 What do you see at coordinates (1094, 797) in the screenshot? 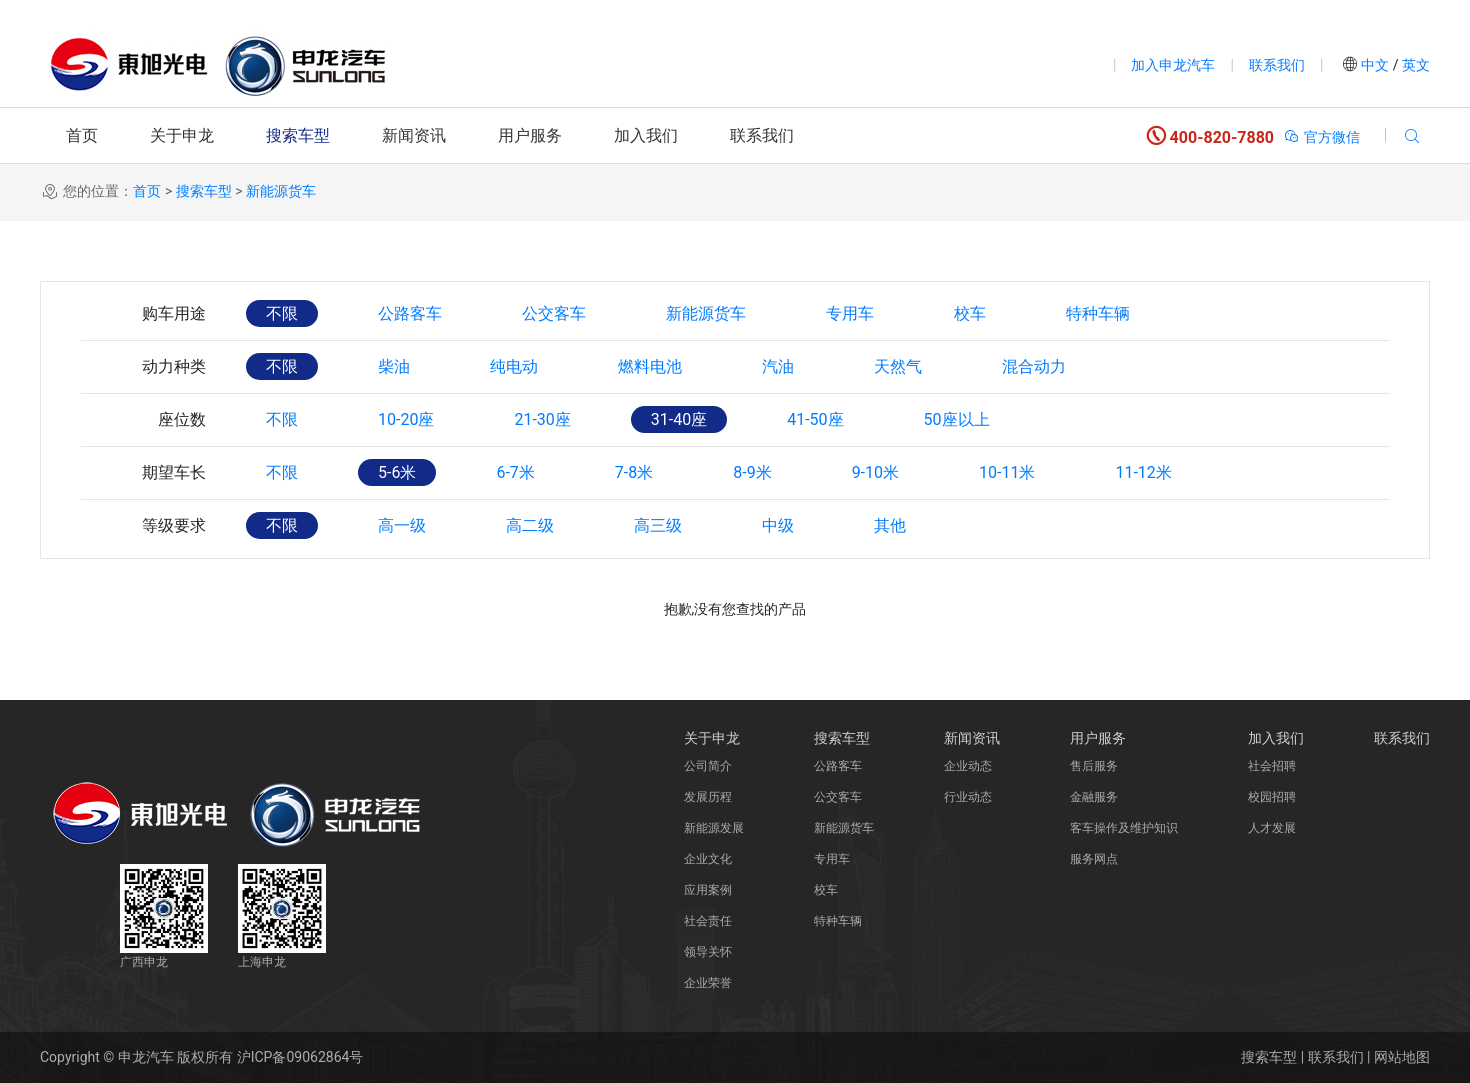
I see `金融服务` at bounding box center [1094, 797].